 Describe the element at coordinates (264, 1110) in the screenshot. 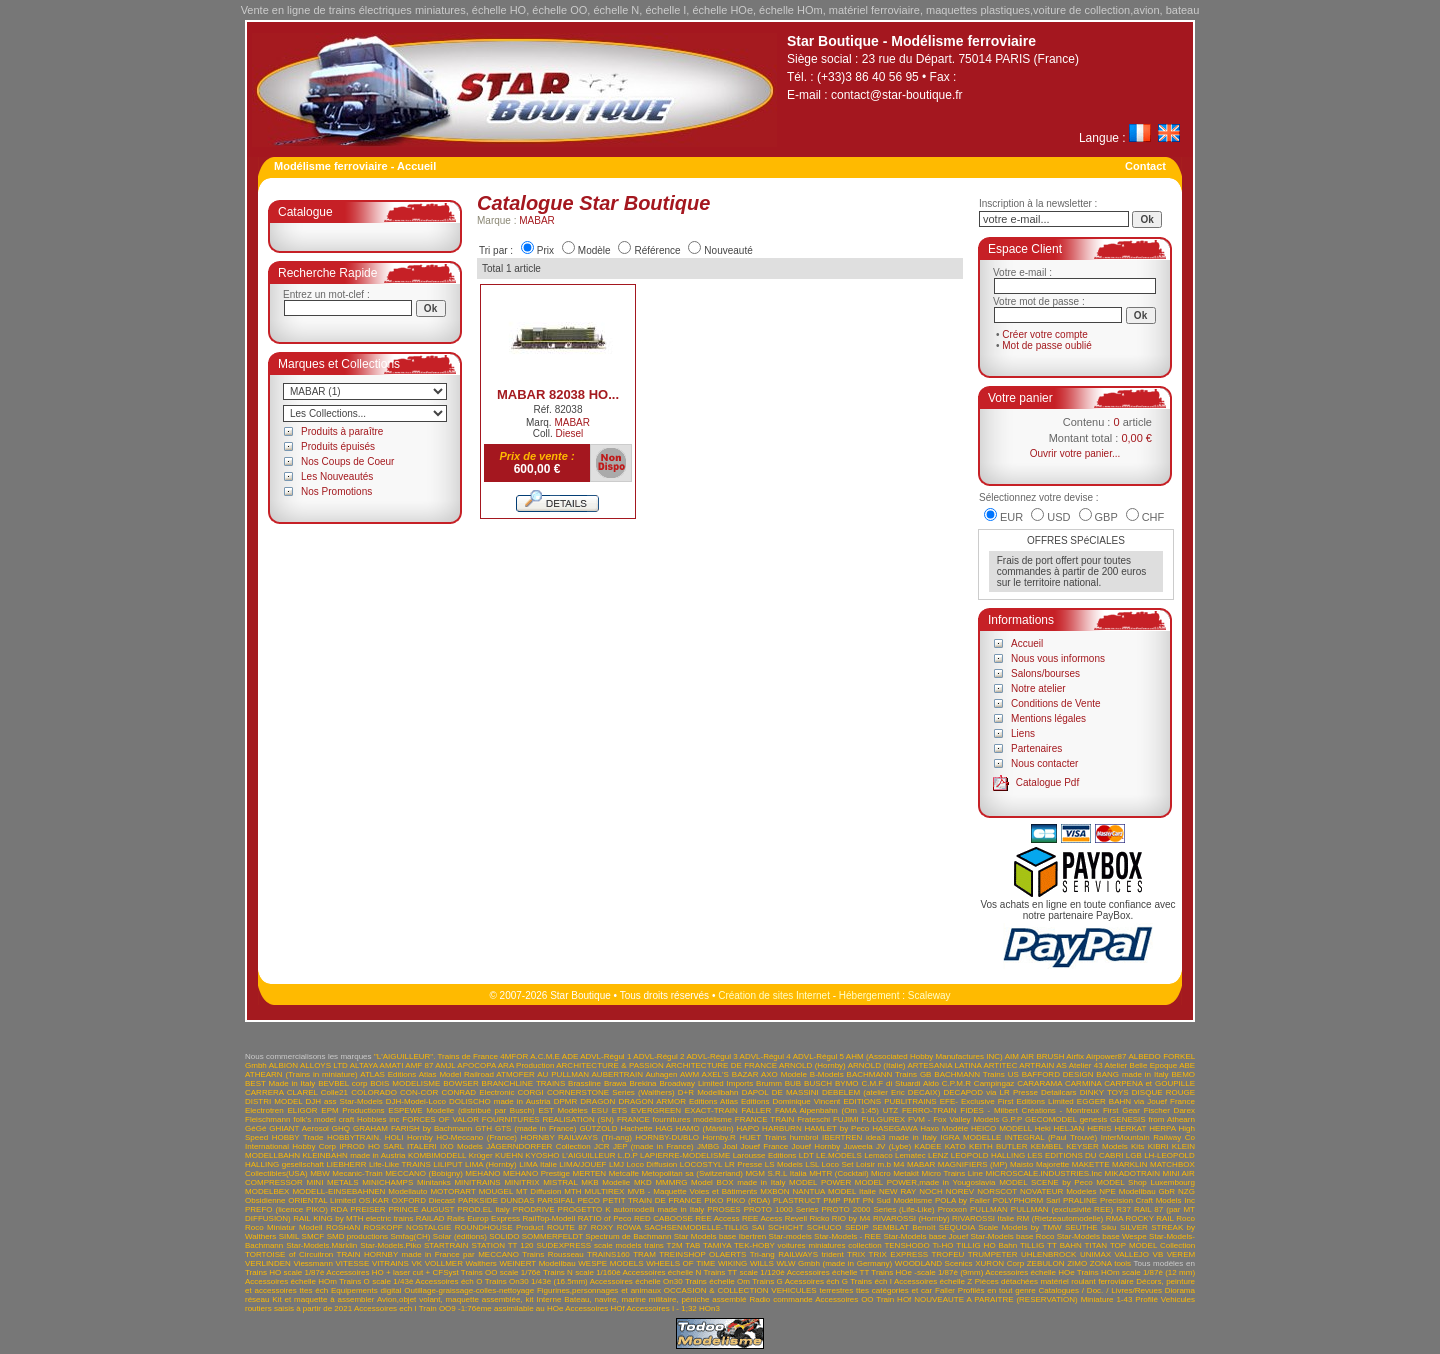

I see `Electrotren` at that location.